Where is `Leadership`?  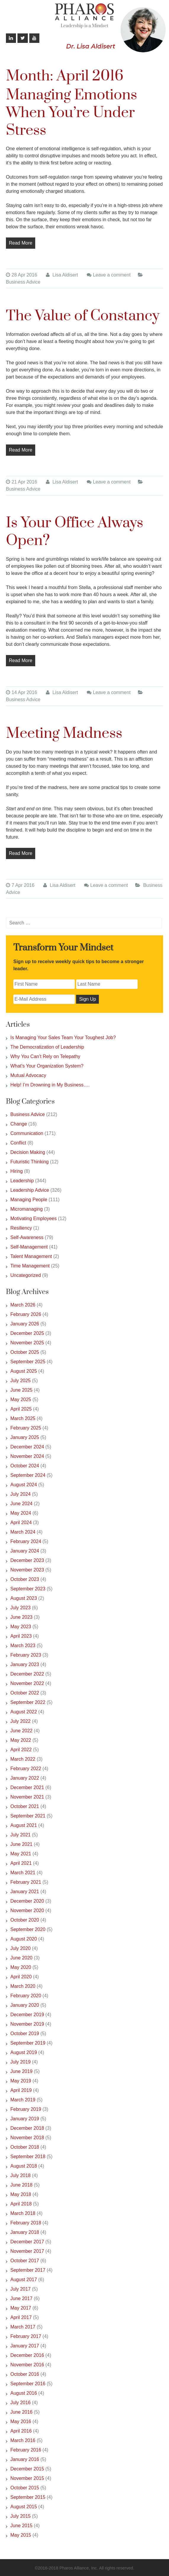 Leadership is located at coordinates (22, 1180).